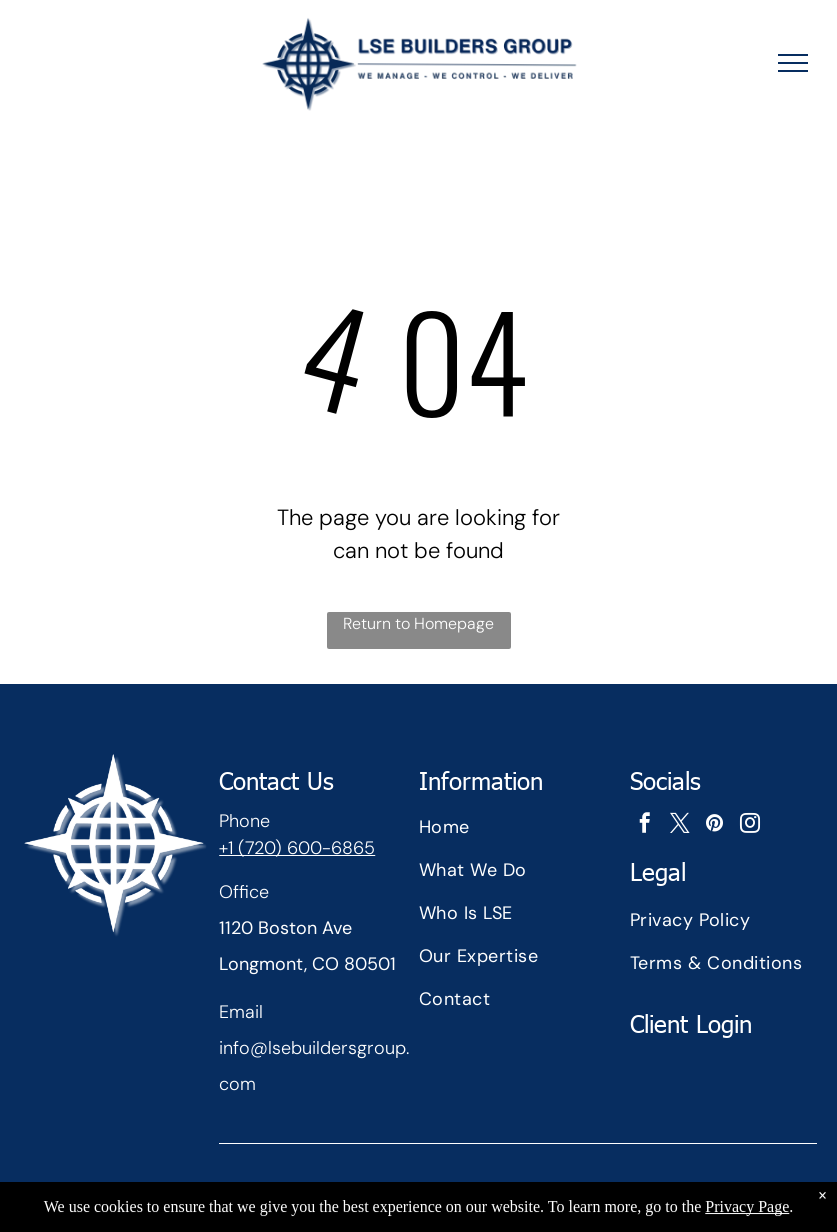 This screenshot has height=1232, width=837. I want to click on [menu], so click(793, 63).